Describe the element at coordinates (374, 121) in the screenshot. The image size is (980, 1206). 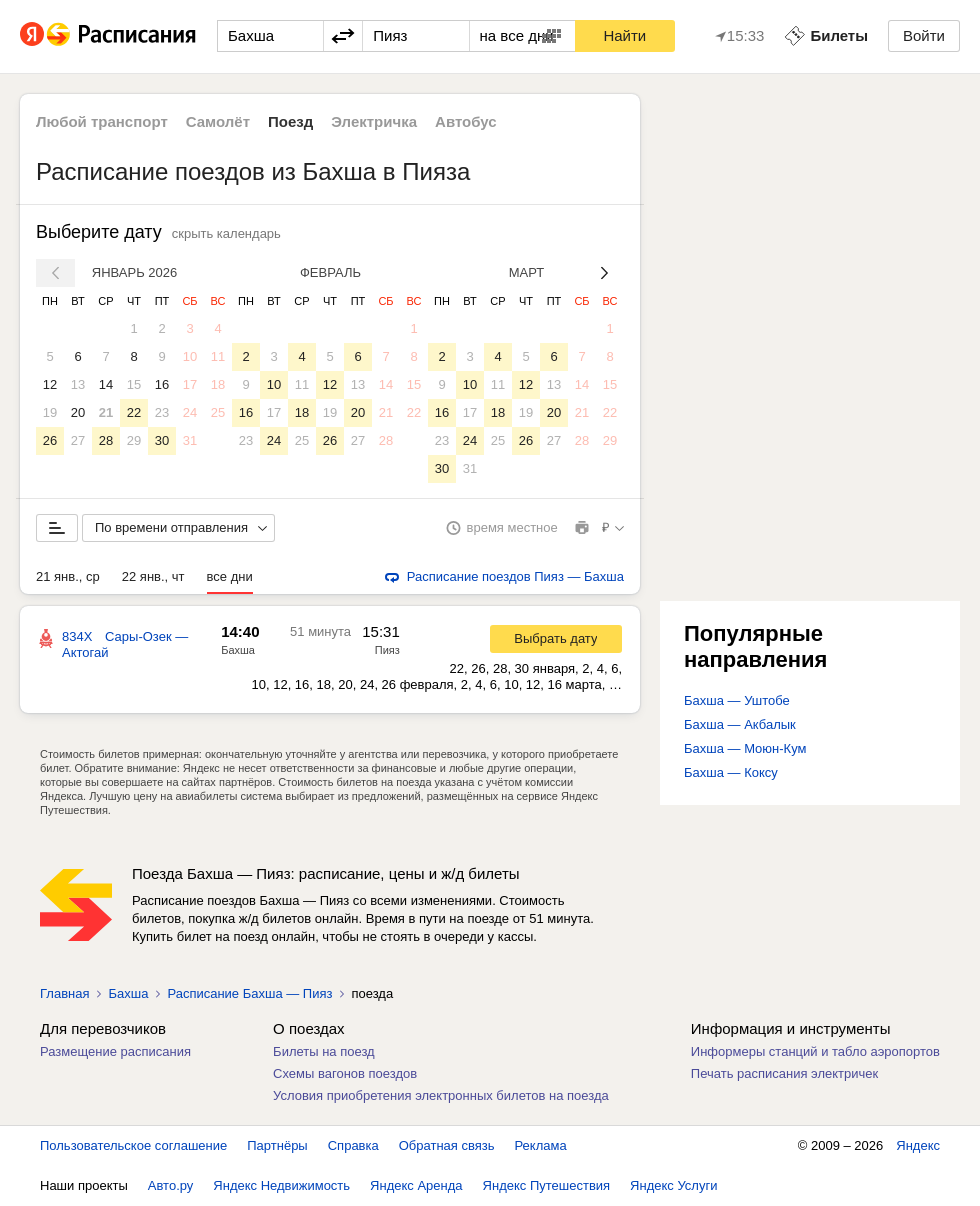
I see `Электричка` at that location.